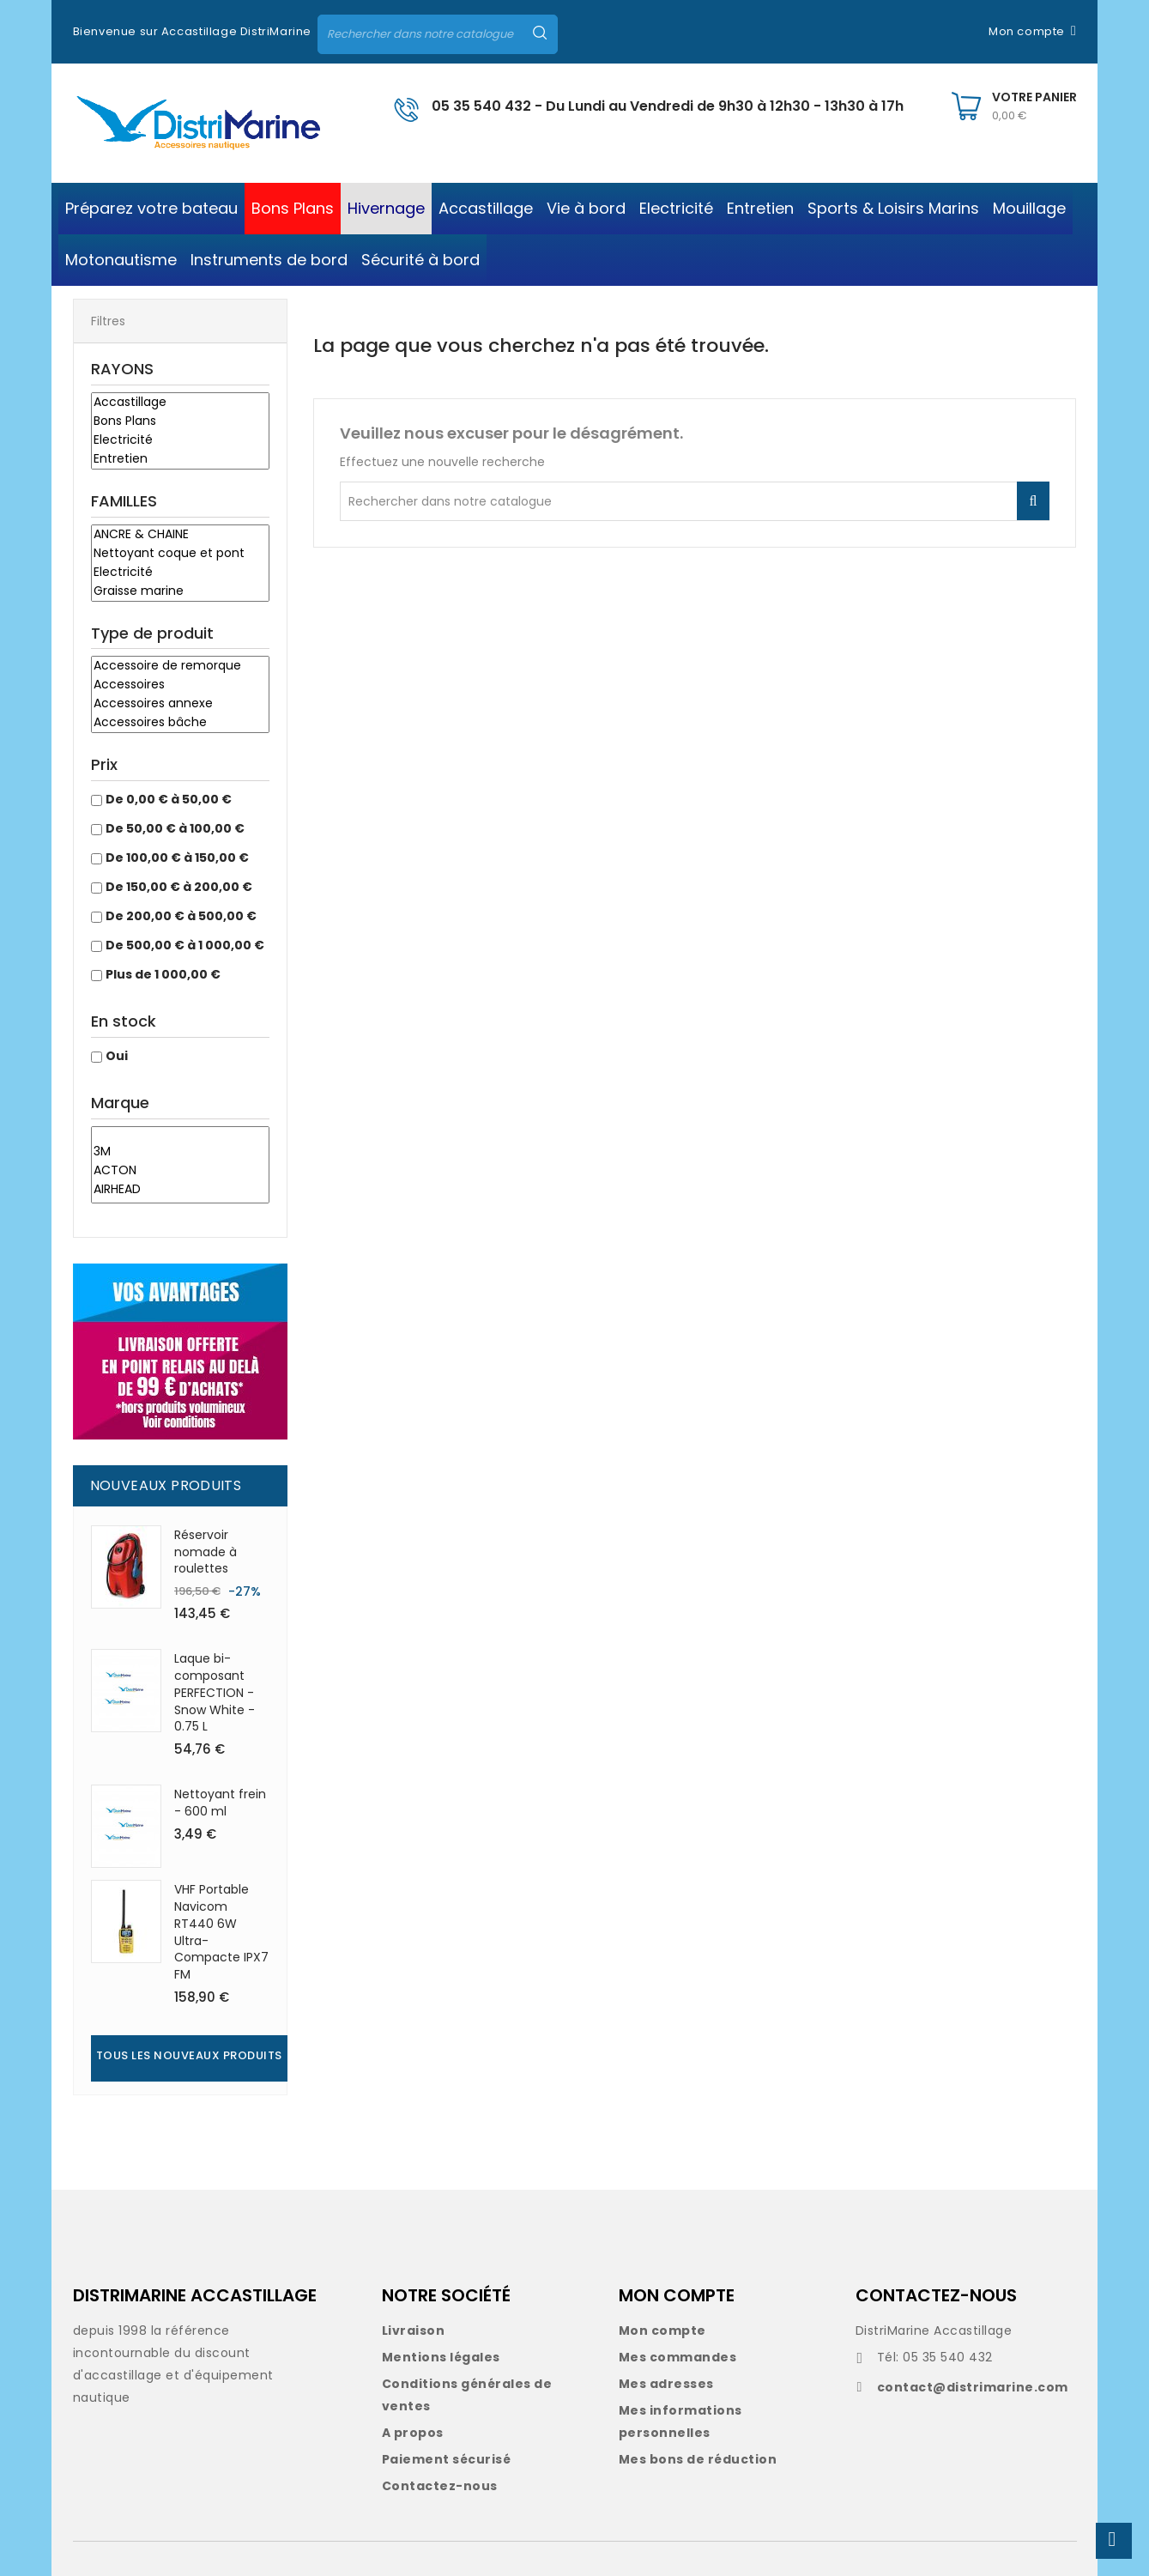 Image resolution: width=1149 pixels, height=2576 pixels. Describe the element at coordinates (189, 2055) in the screenshot. I see `Tous les nouveaux produits` at that location.